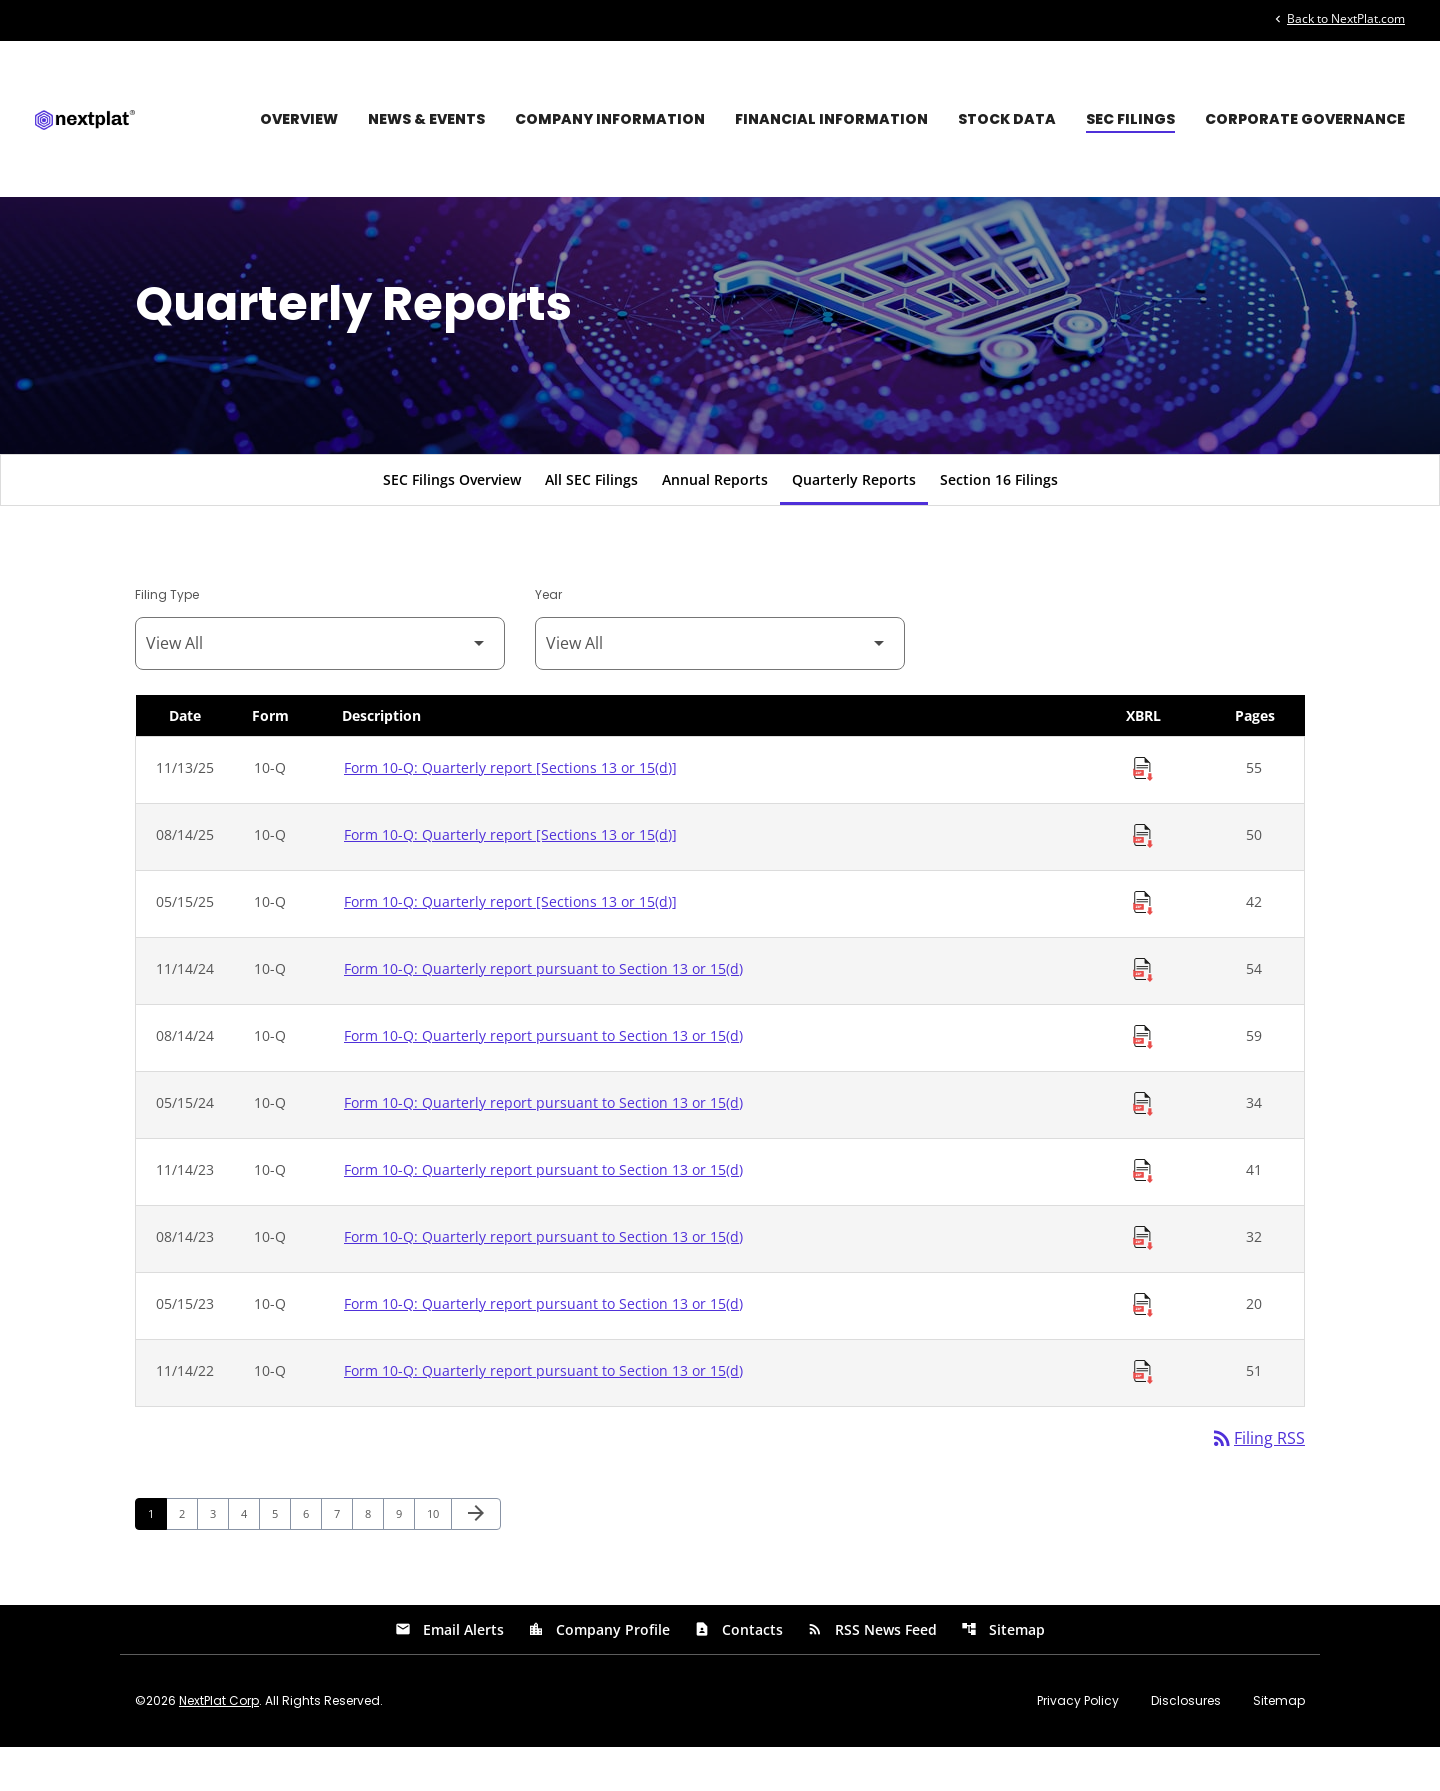 The height and width of the screenshot is (1791, 1440). I want to click on Contacts, so click(738, 1673).